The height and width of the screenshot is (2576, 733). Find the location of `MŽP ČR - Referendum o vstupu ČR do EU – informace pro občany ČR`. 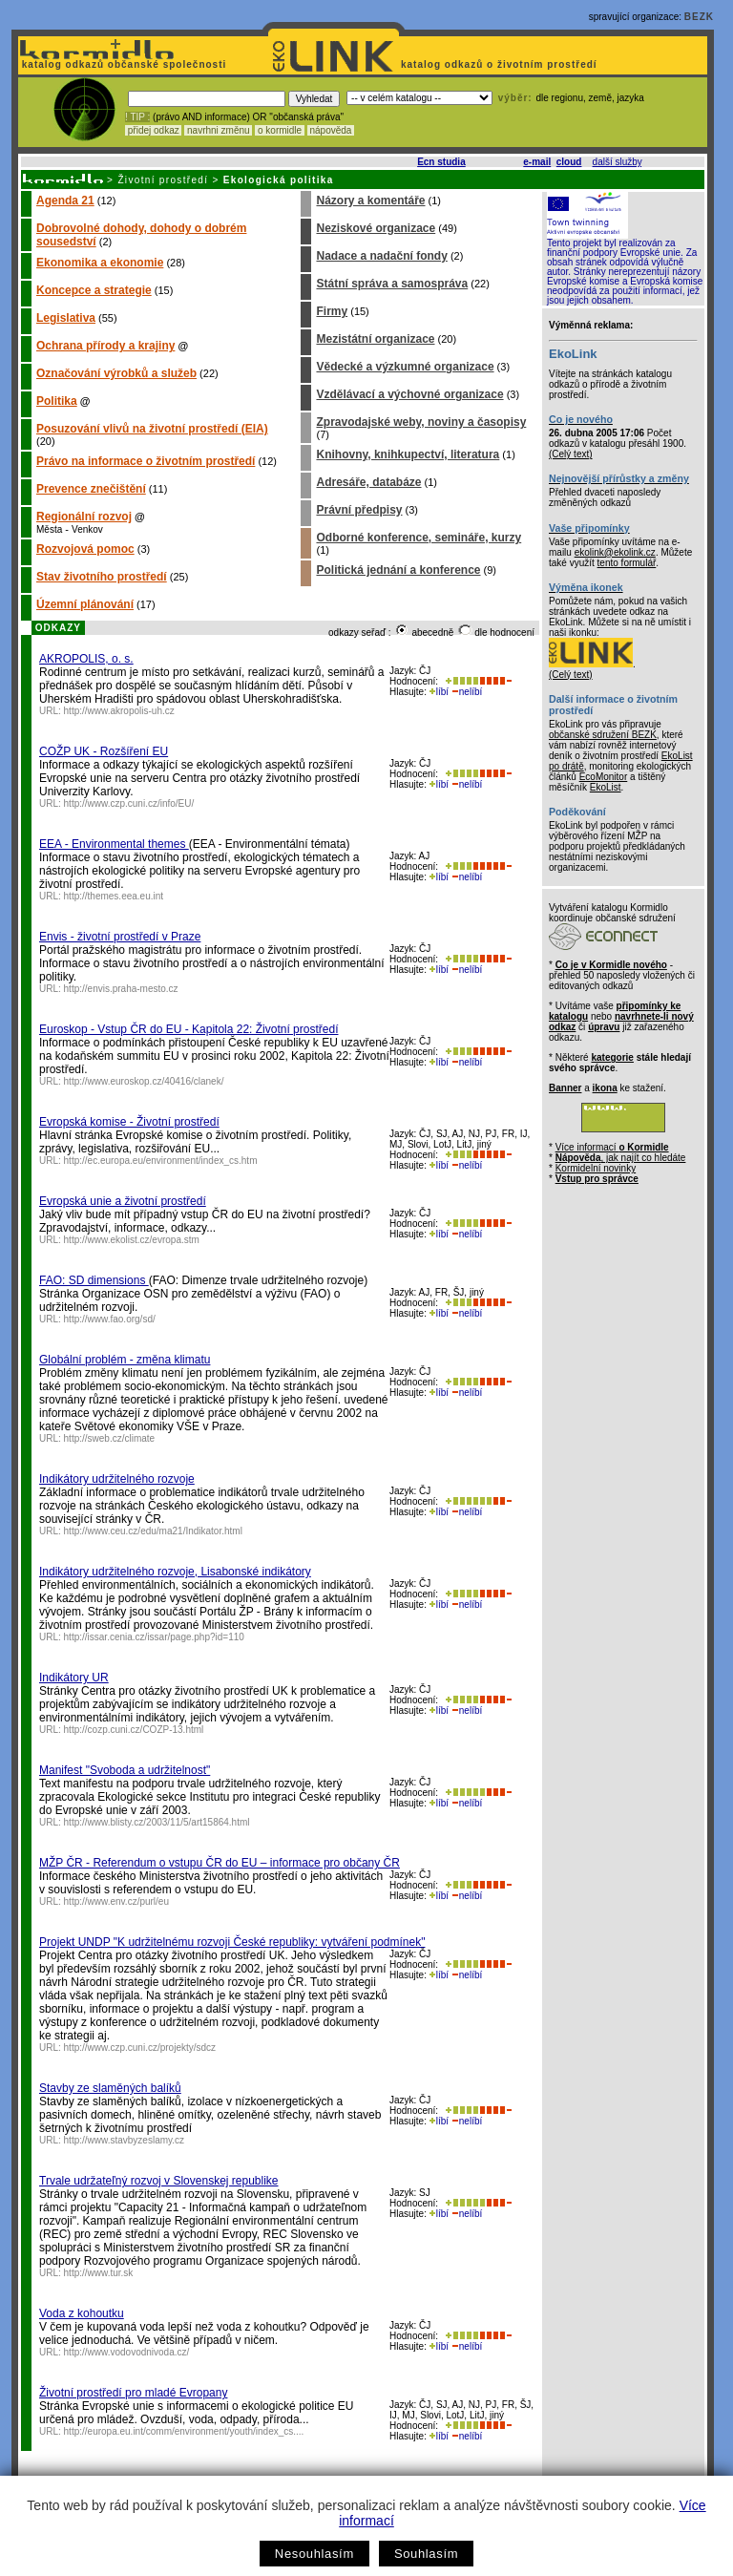

MŽP ČR - Referendum o vstupu ČR do EU – informace pro občany ČR is located at coordinates (219, 1862).